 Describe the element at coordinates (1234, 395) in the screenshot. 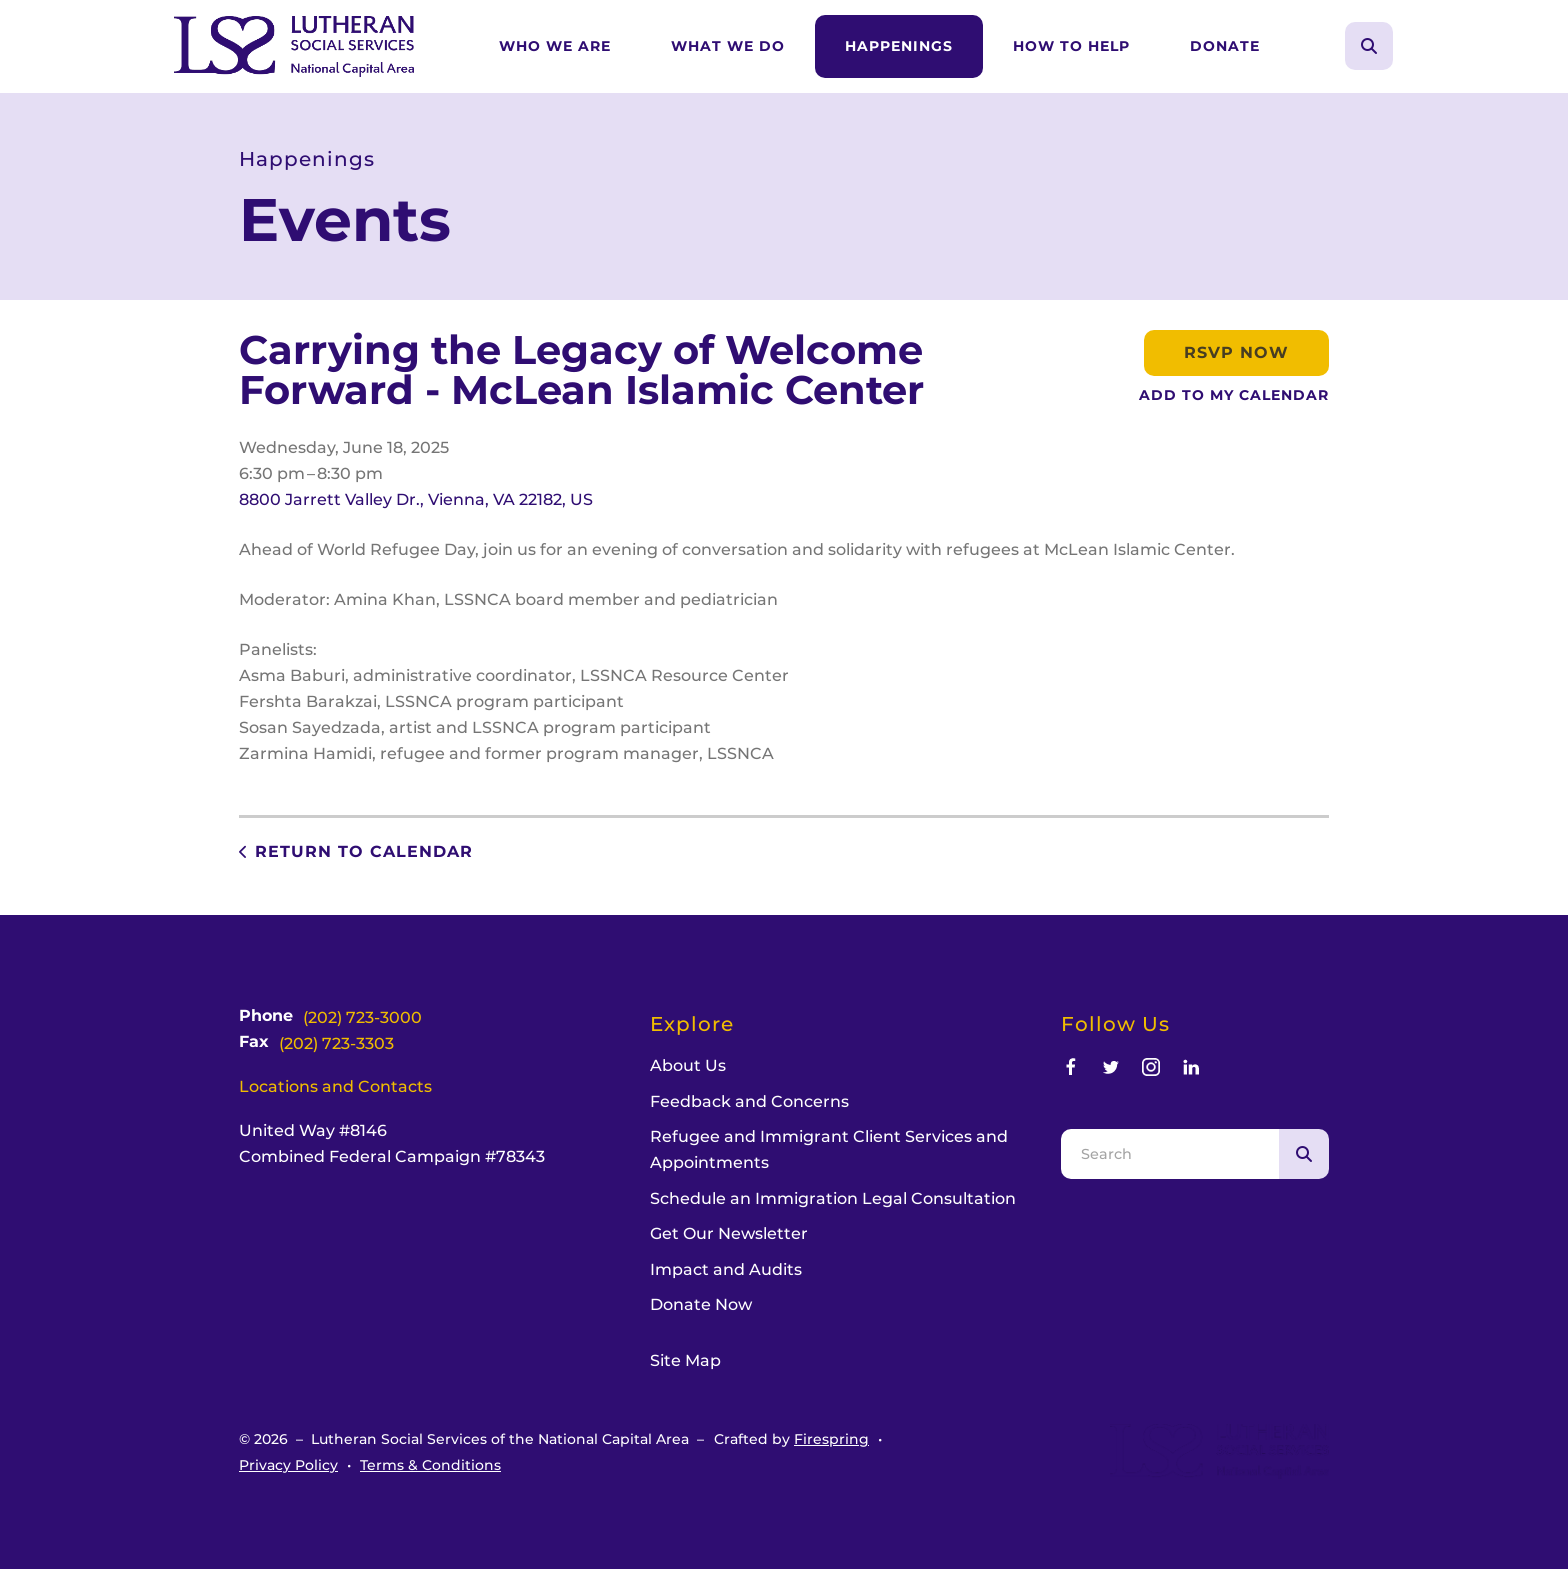

I see `Add To My Calendar` at that location.